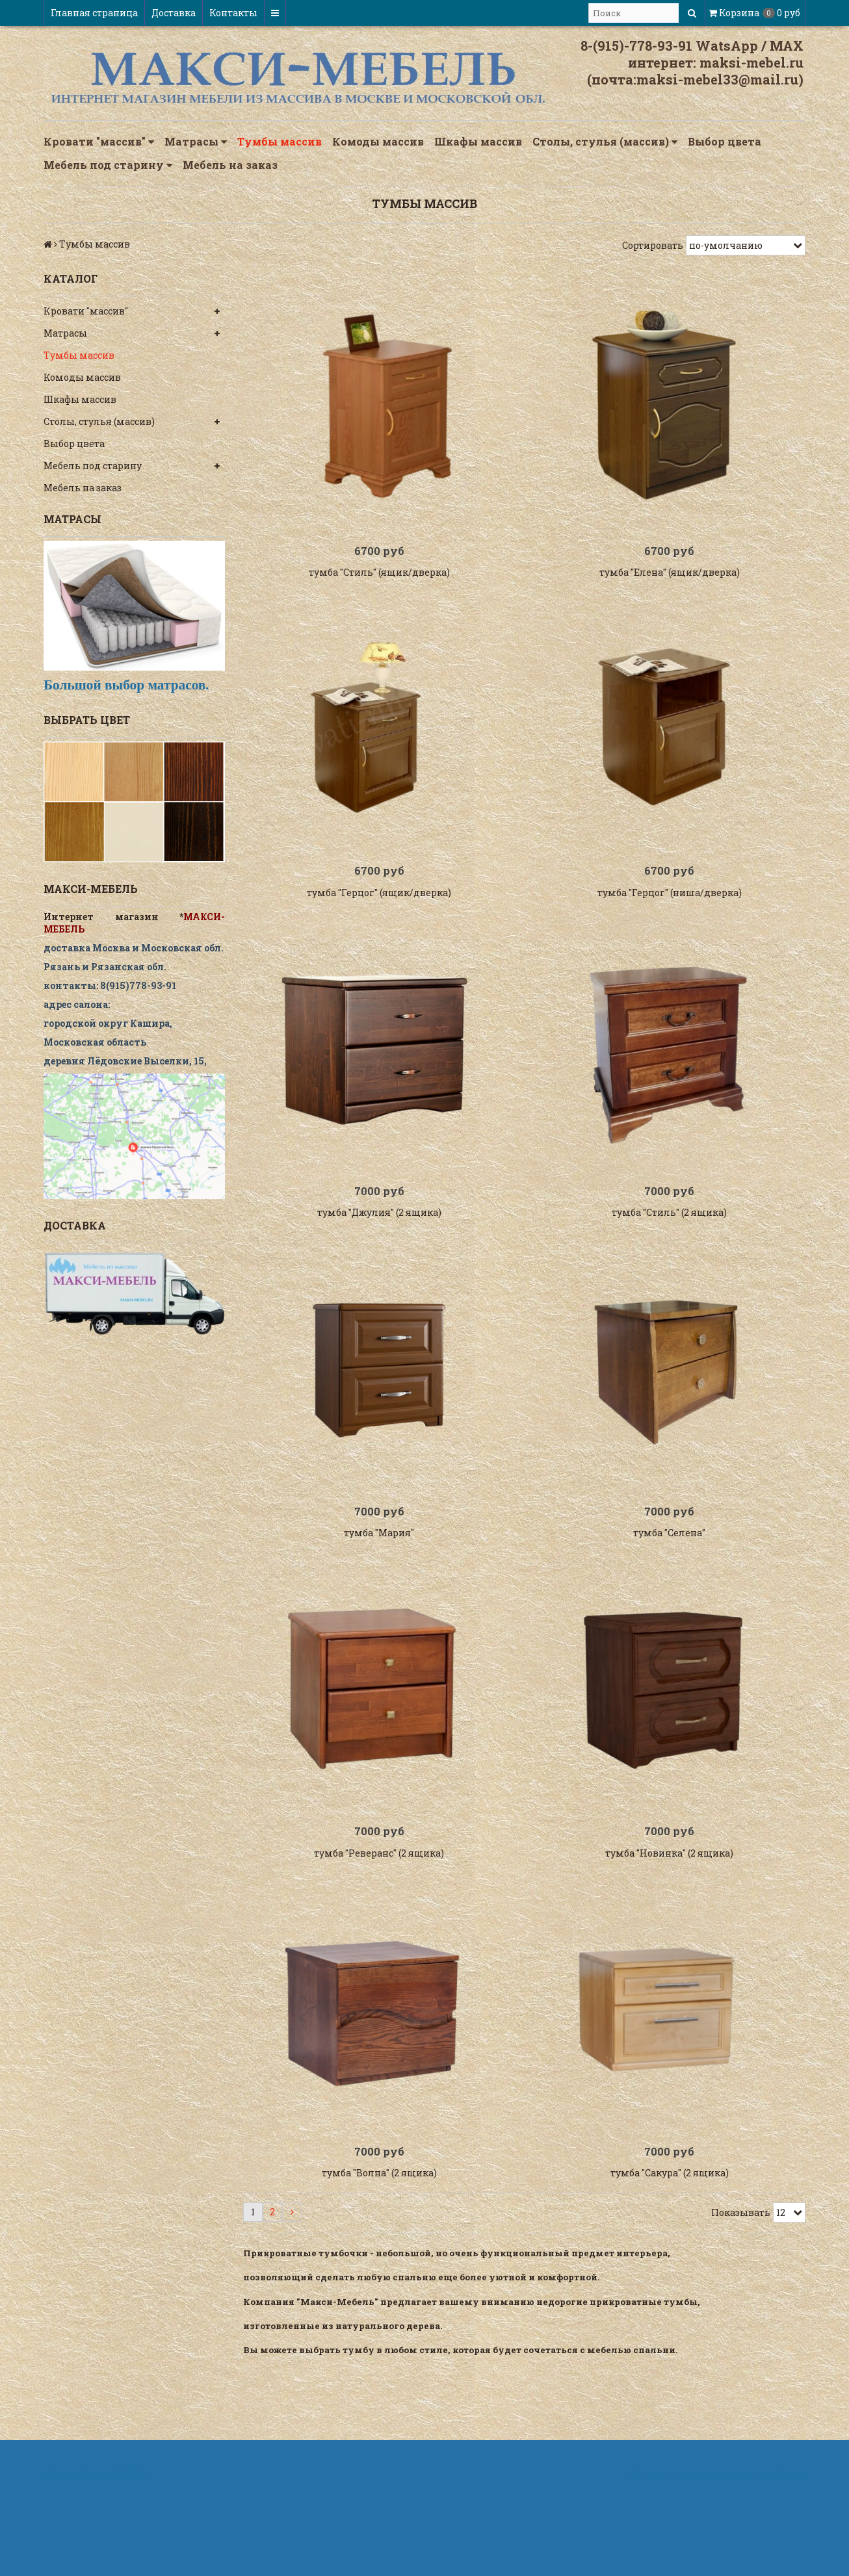 The width and height of the screenshot is (849, 2576). What do you see at coordinates (669, 2251) in the screenshot?
I see `тумба "Сакура" (2 ящика)` at bounding box center [669, 2251].